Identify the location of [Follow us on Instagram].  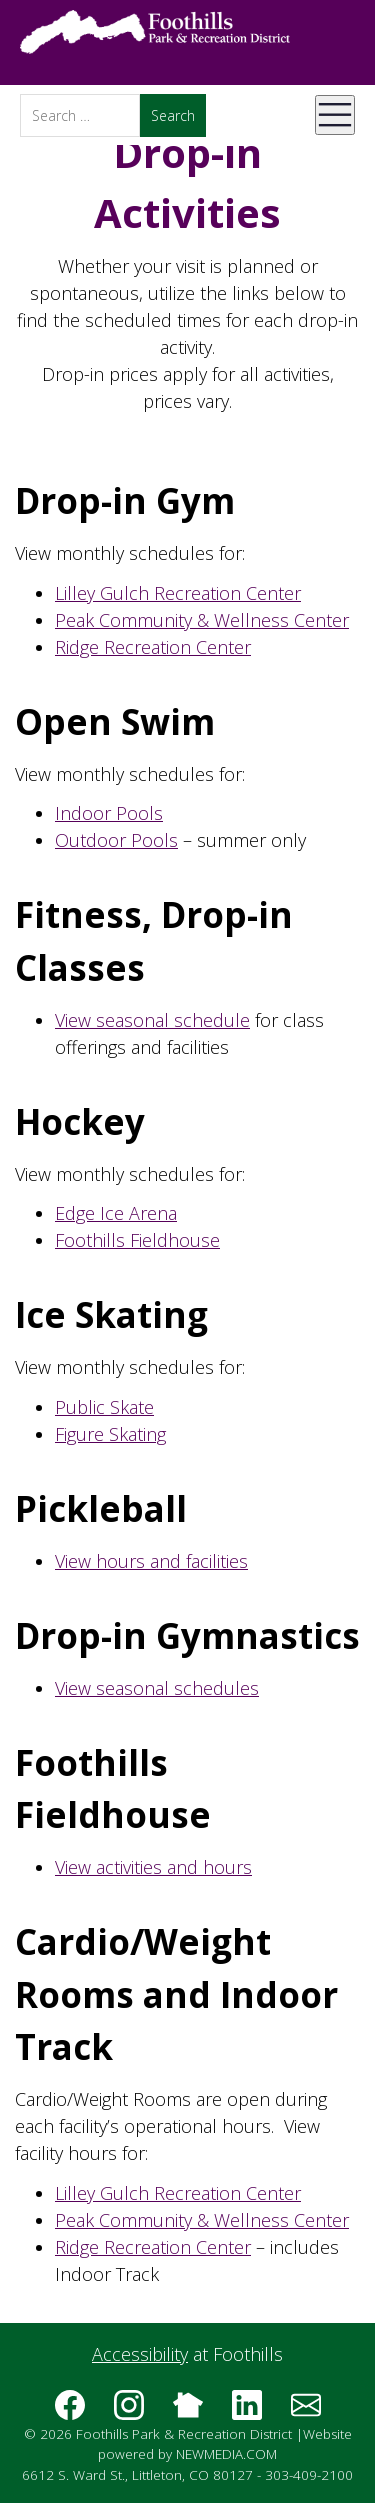
(129, 2412).